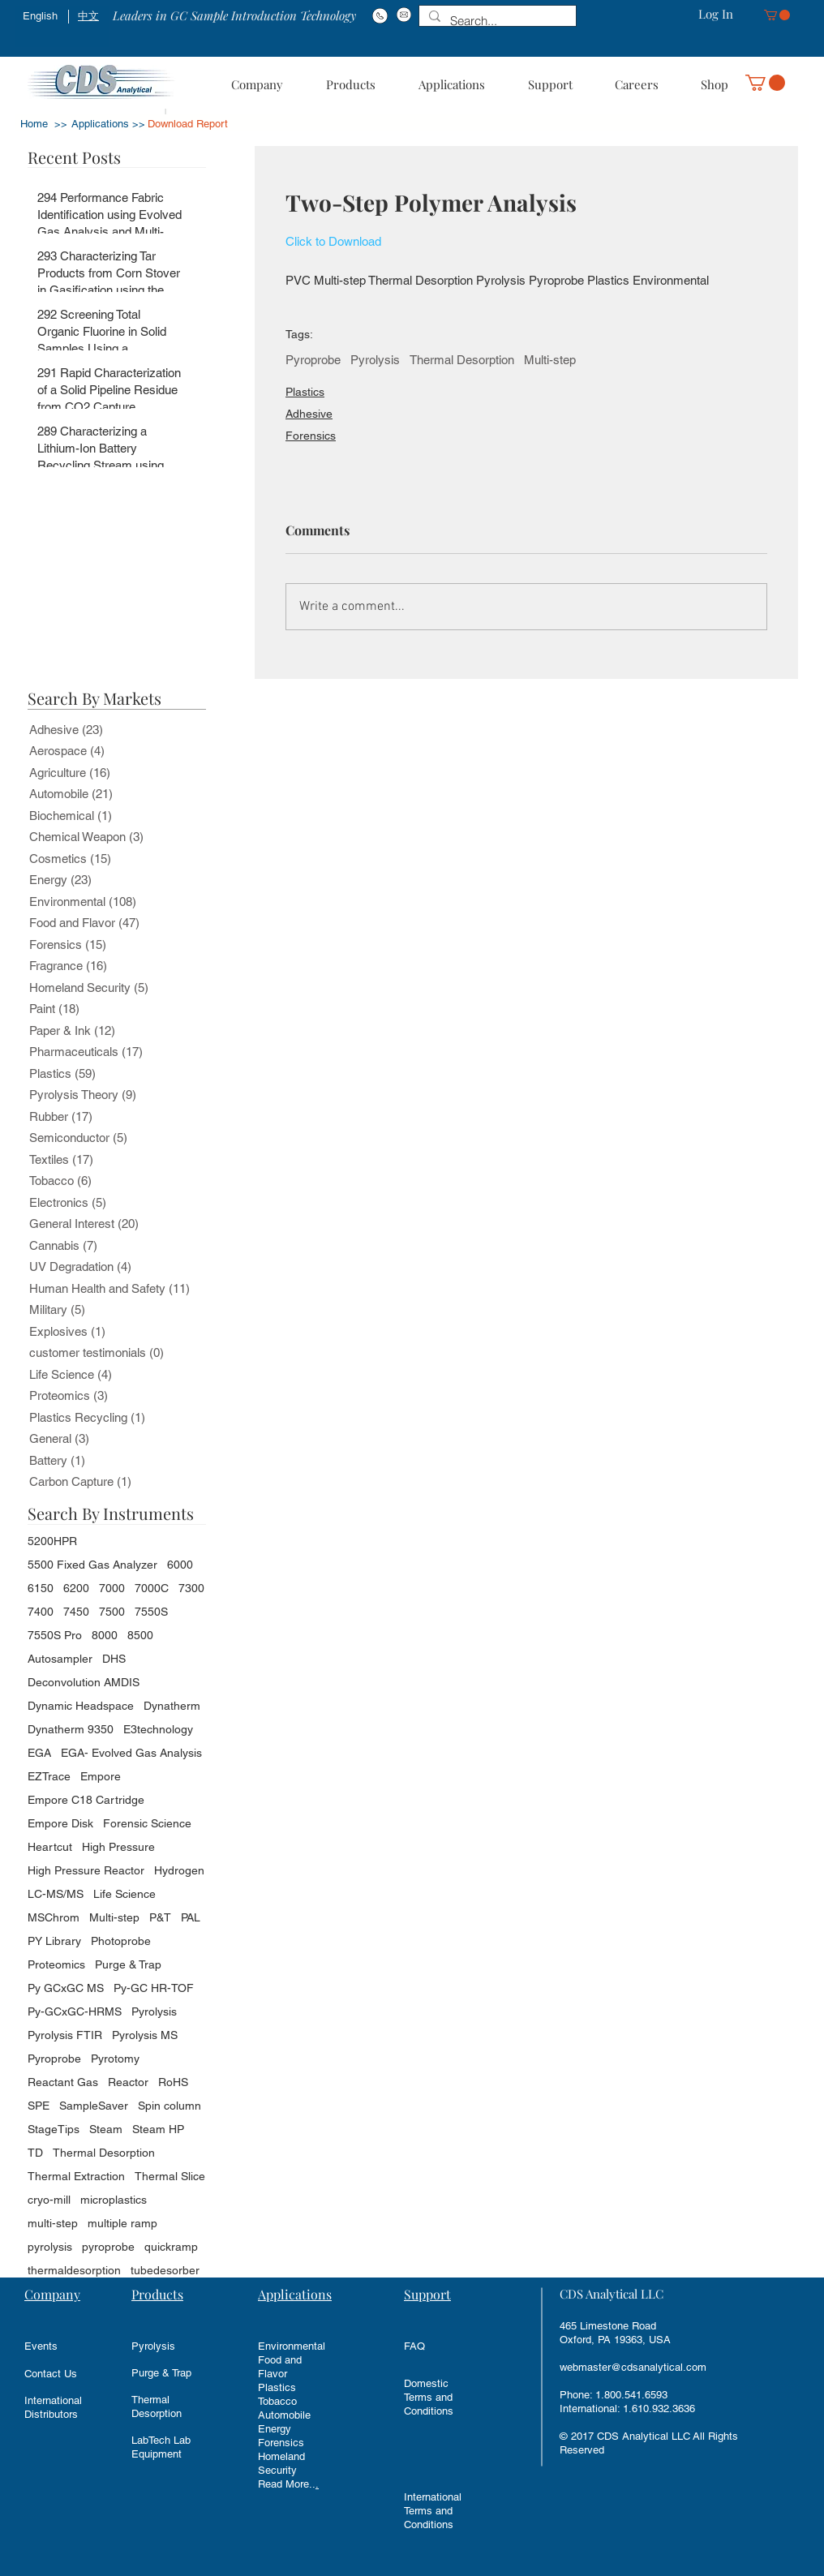  What do you see at coordinates (81, 1705) in the screenshot?
I see `Dynamic Headspace` at bounding box center [81, 1705].